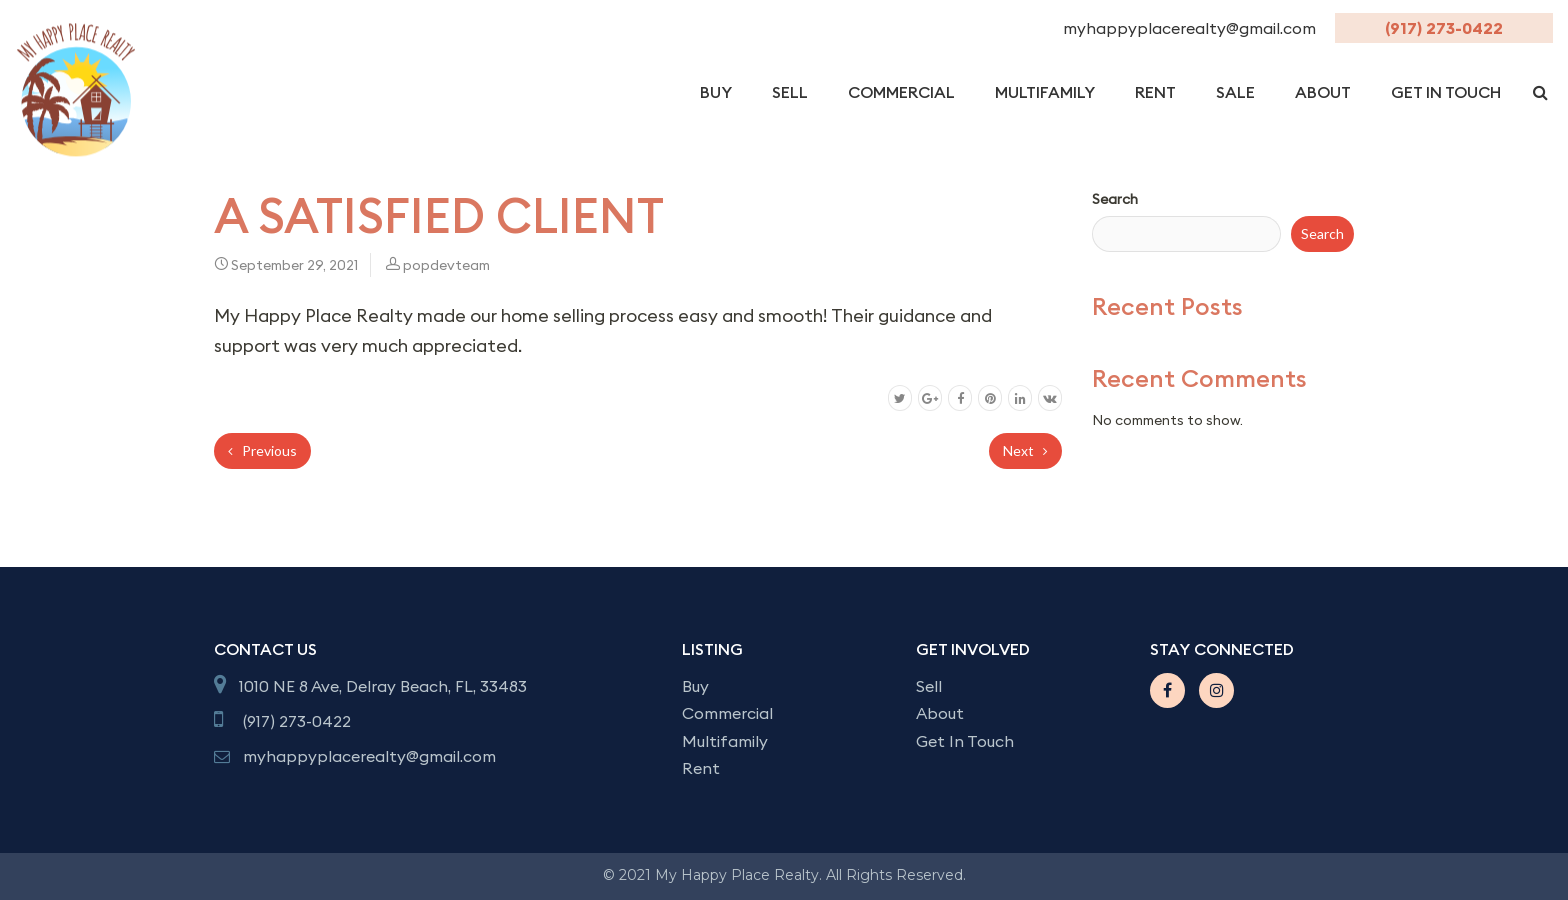  What do you see at coordinates (1446, 92) in the screenshot?
I see `get in Touch` at bounding box center [1446, 92].